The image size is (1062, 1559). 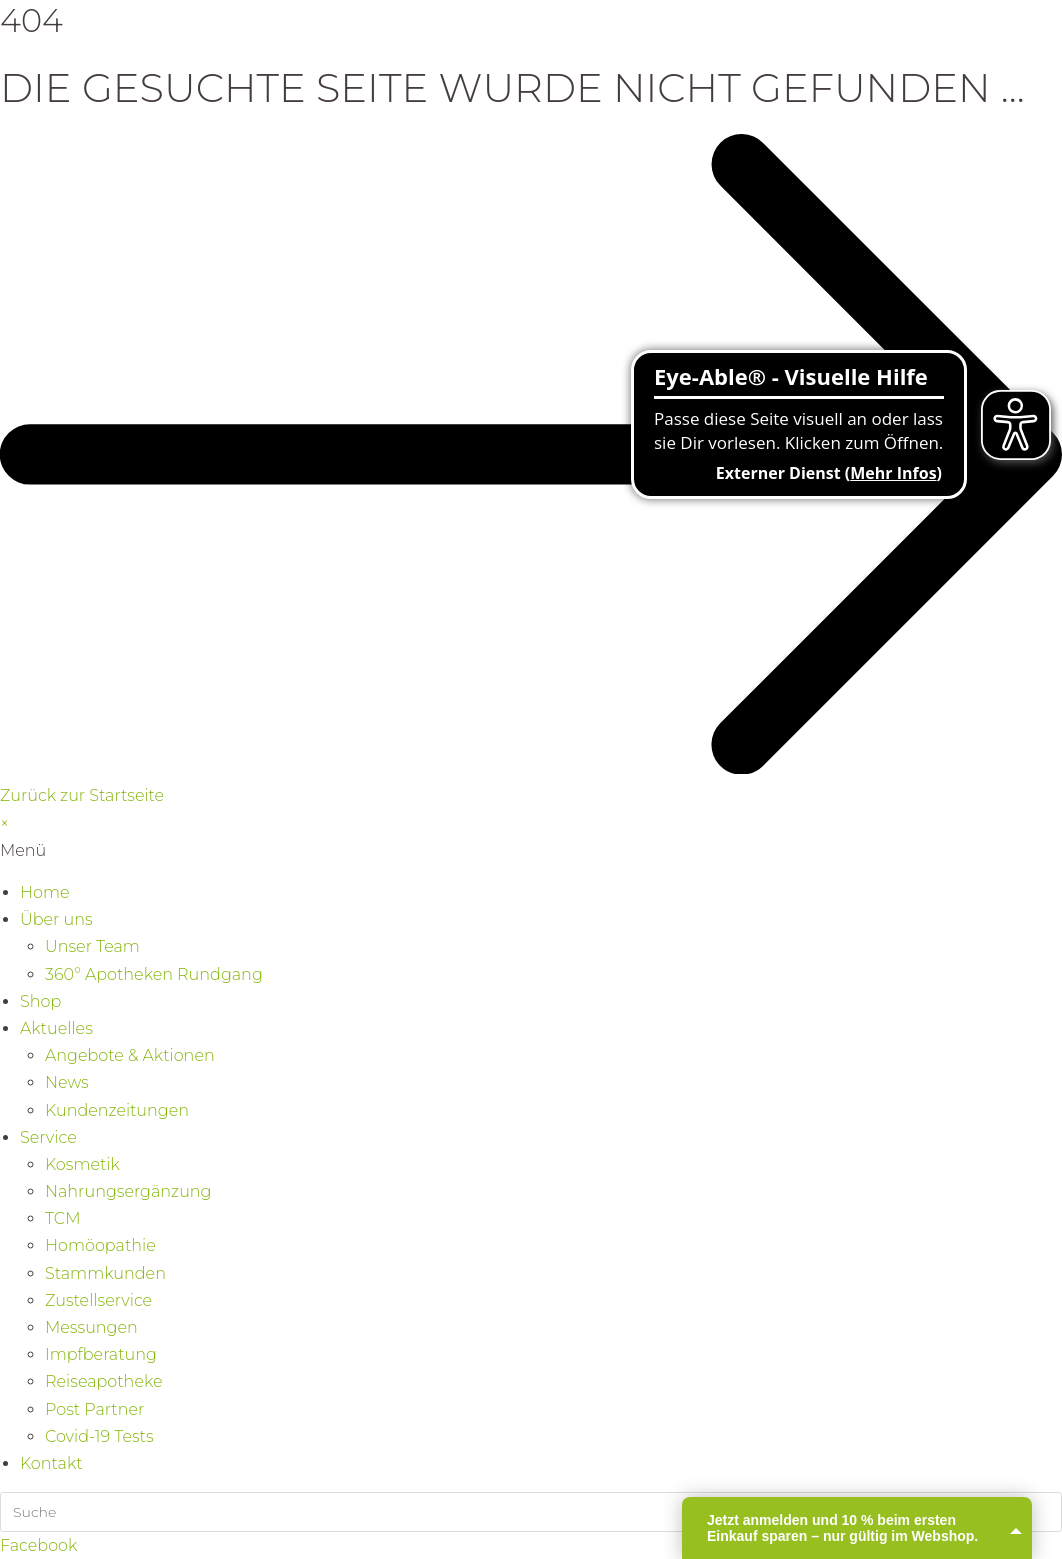 What do you see at coordinates (94, 1409) in the screenshot?
I see `Post Partner` at bounding box center [94, 1409].